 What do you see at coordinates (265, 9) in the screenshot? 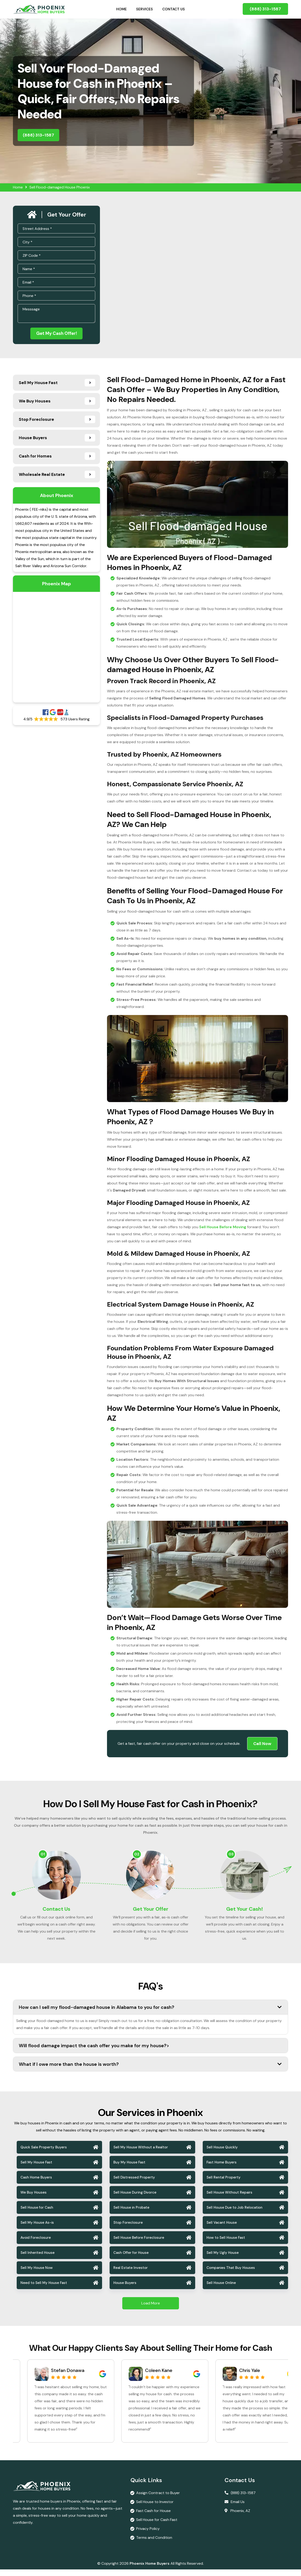
I see `(888) 313-1587` at bounding box center [265, 9].